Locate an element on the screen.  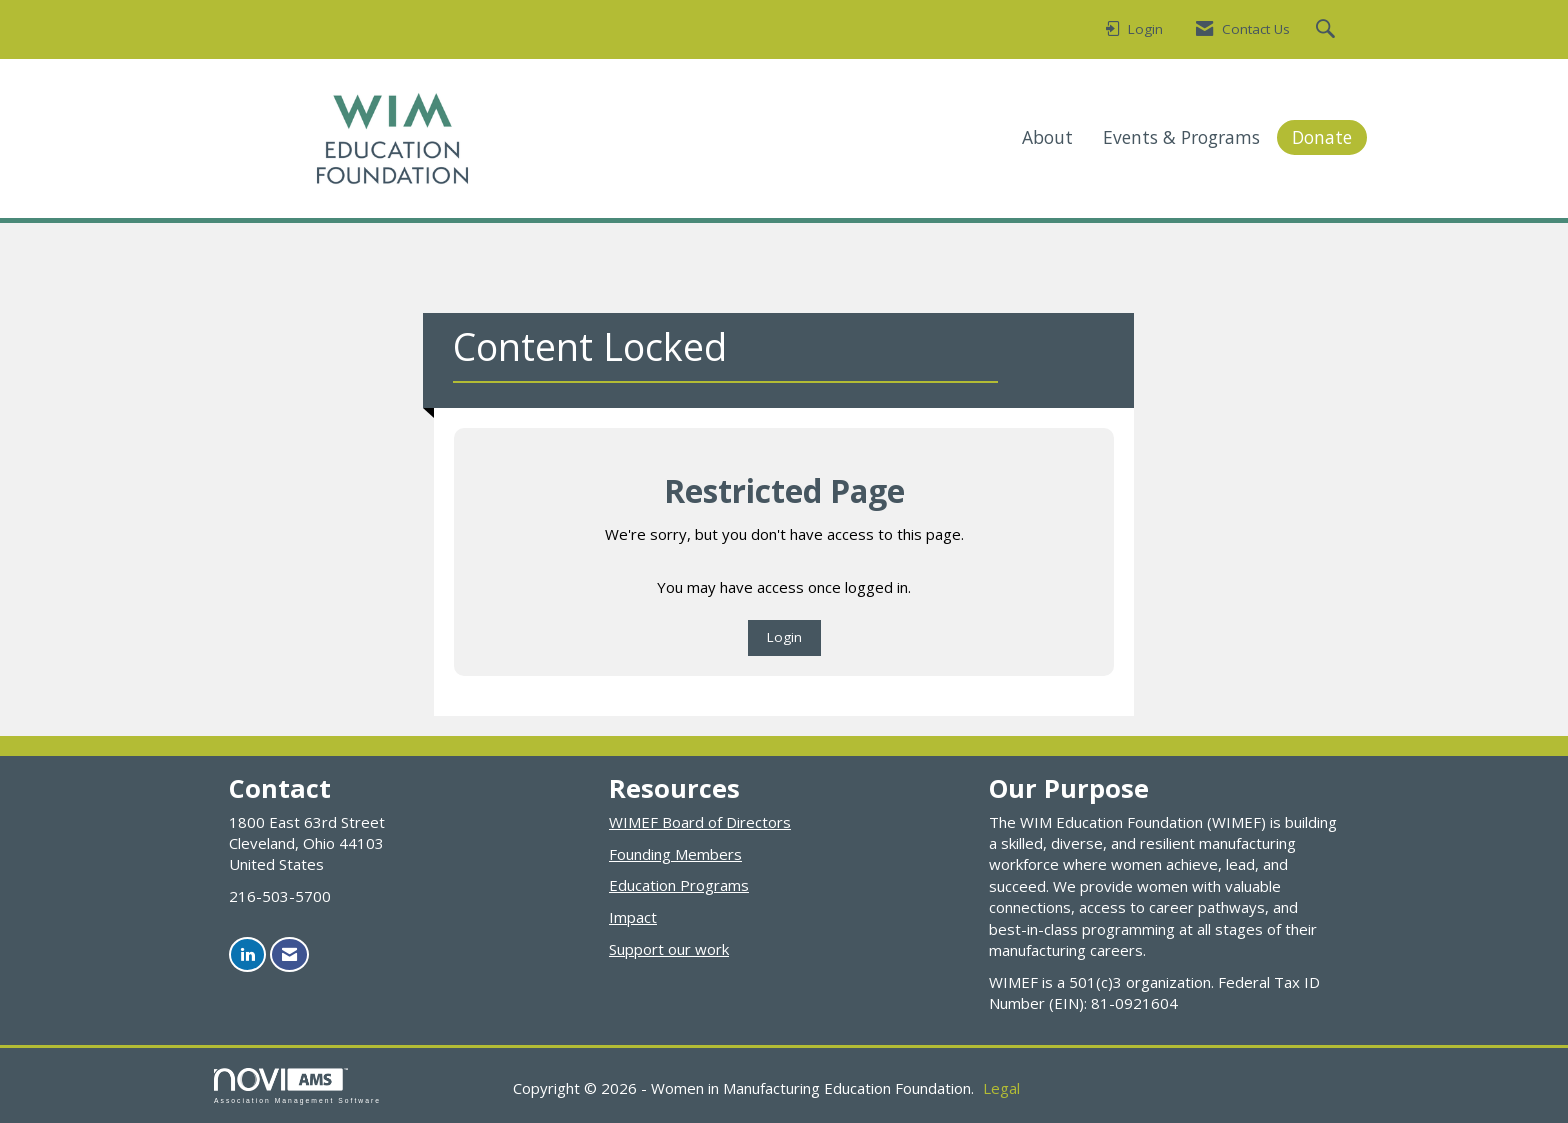
Events & Programs is located at coordinates (1181, 137).